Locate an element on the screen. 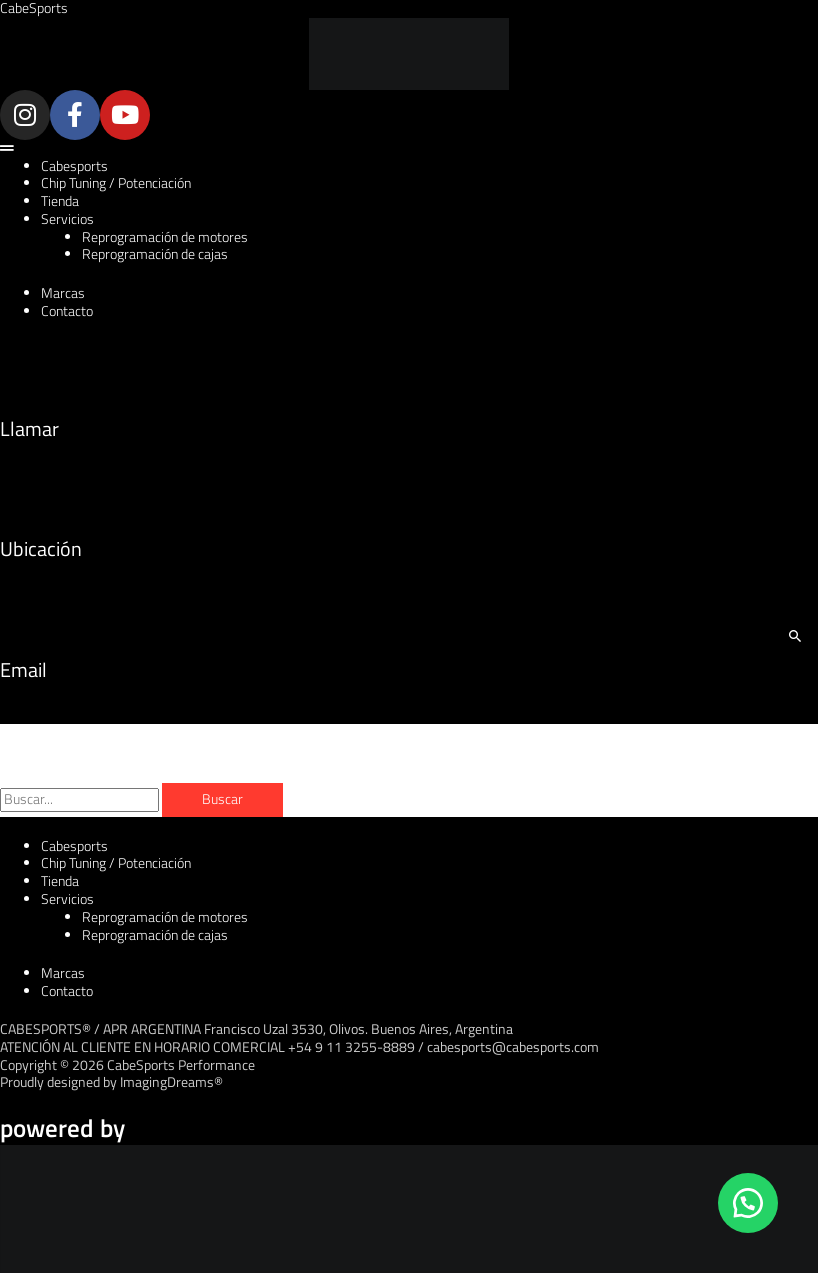  Tienda is located at coordinates (60, 201).